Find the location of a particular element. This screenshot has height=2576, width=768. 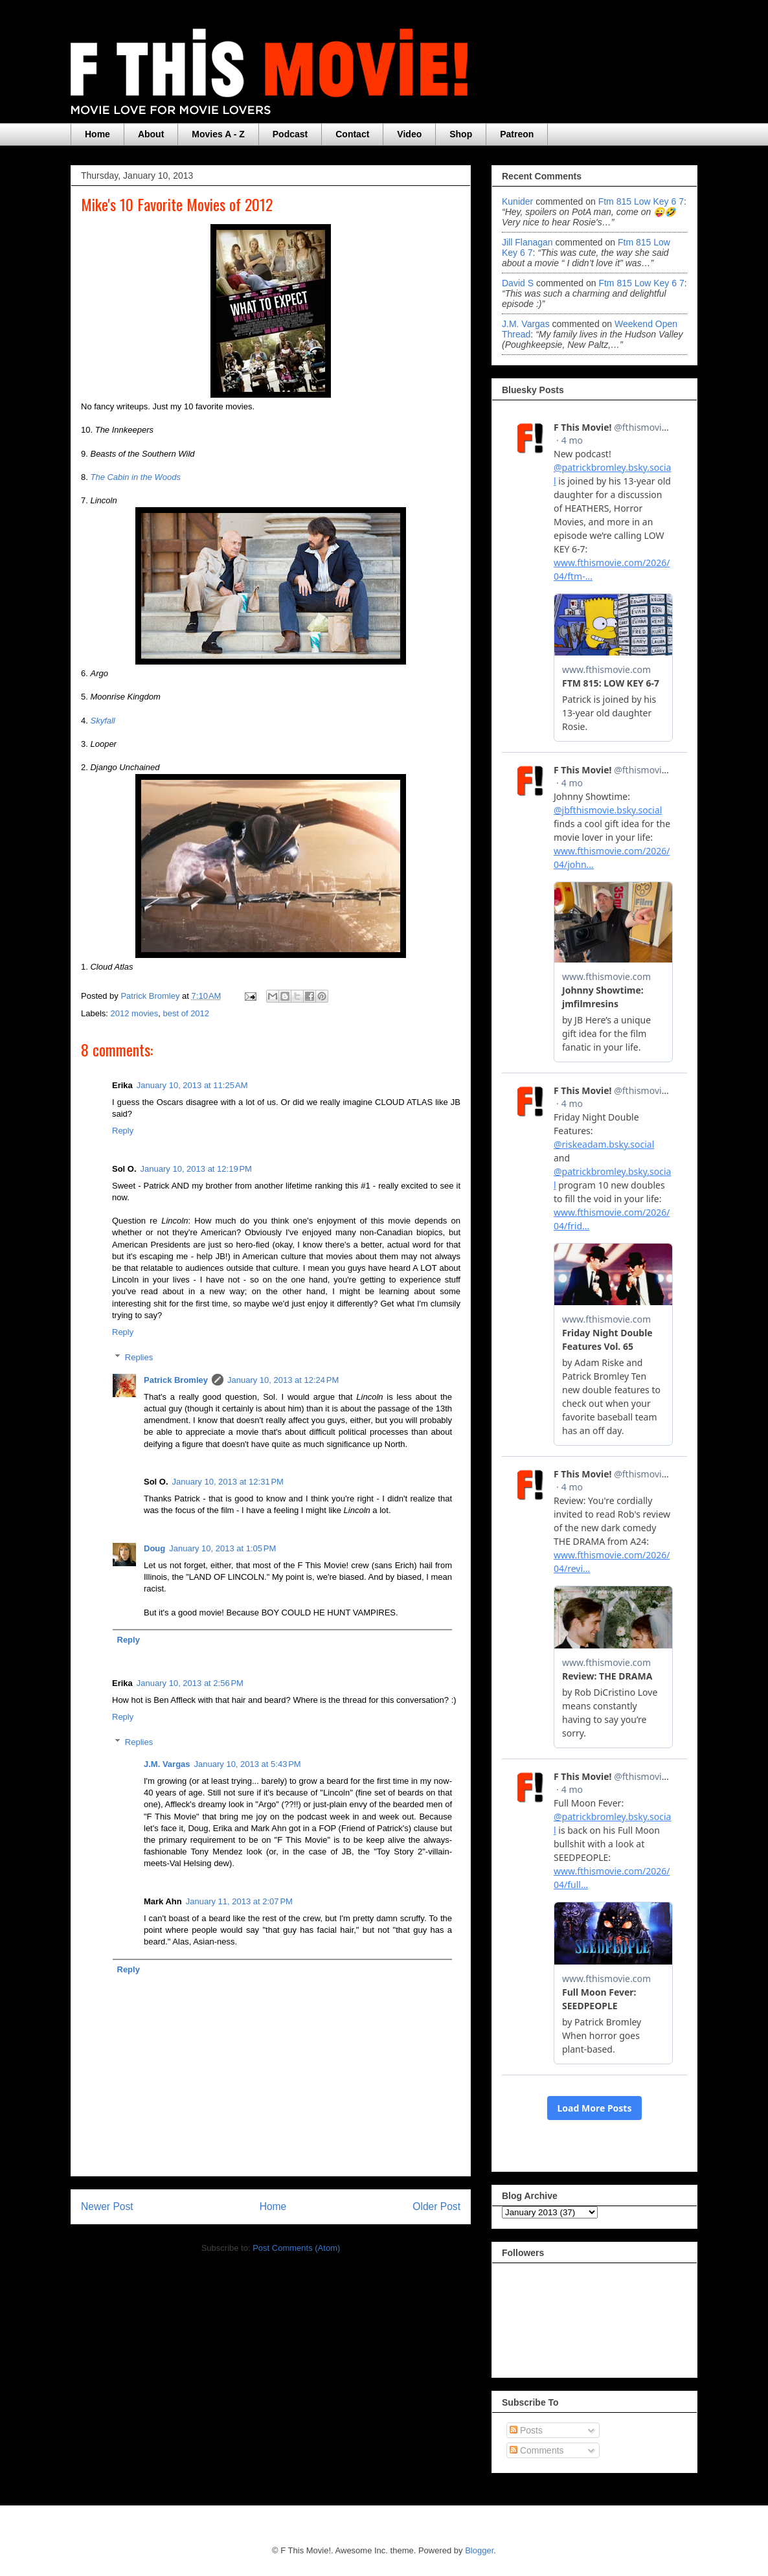

Blogger is located at coordinates (479, 2550).